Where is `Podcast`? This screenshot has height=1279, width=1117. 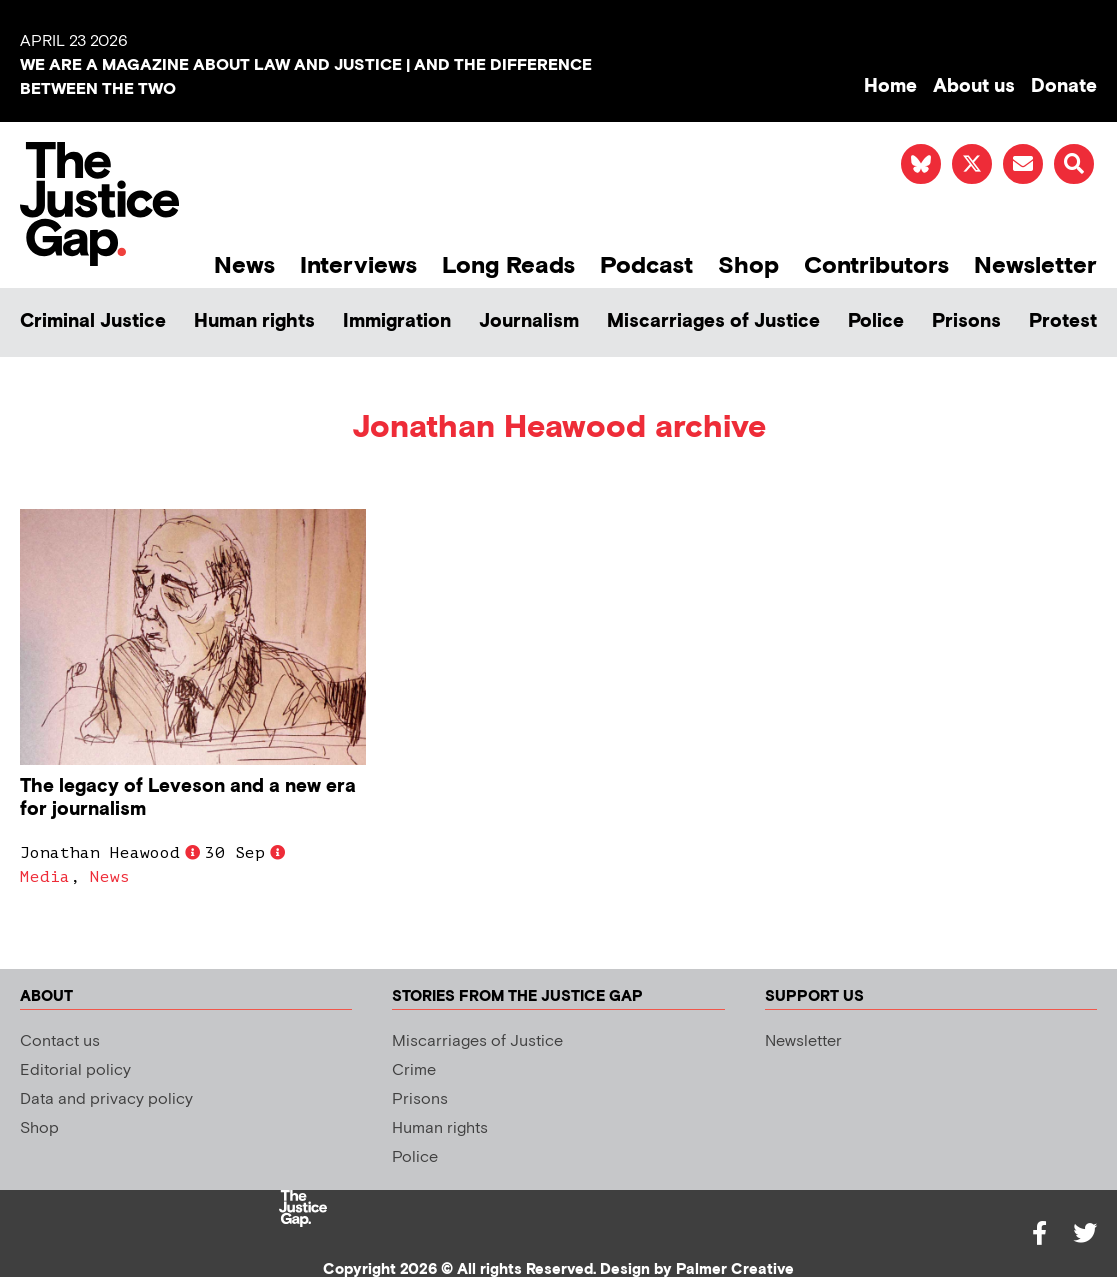 Podcast is located at coordinates (646, 265).